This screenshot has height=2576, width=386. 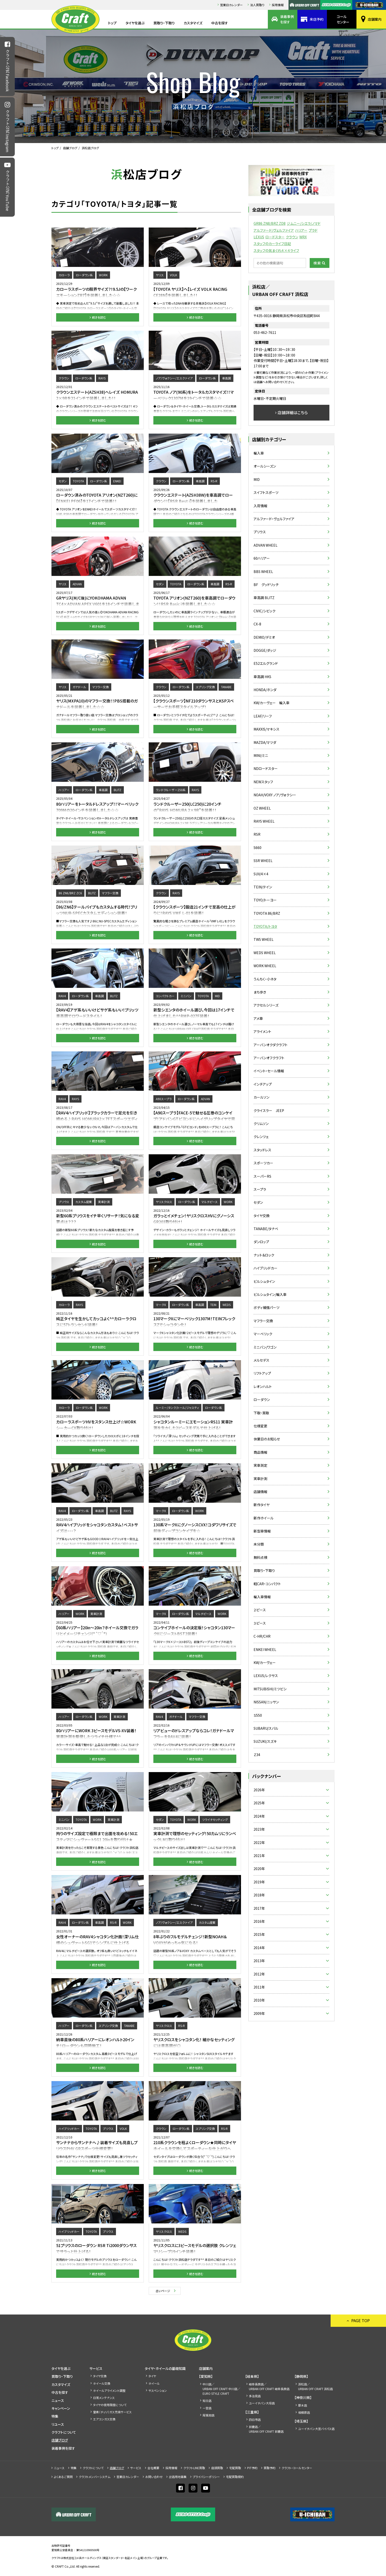 I want to click on 2023年, so click(x=259, y=1829).